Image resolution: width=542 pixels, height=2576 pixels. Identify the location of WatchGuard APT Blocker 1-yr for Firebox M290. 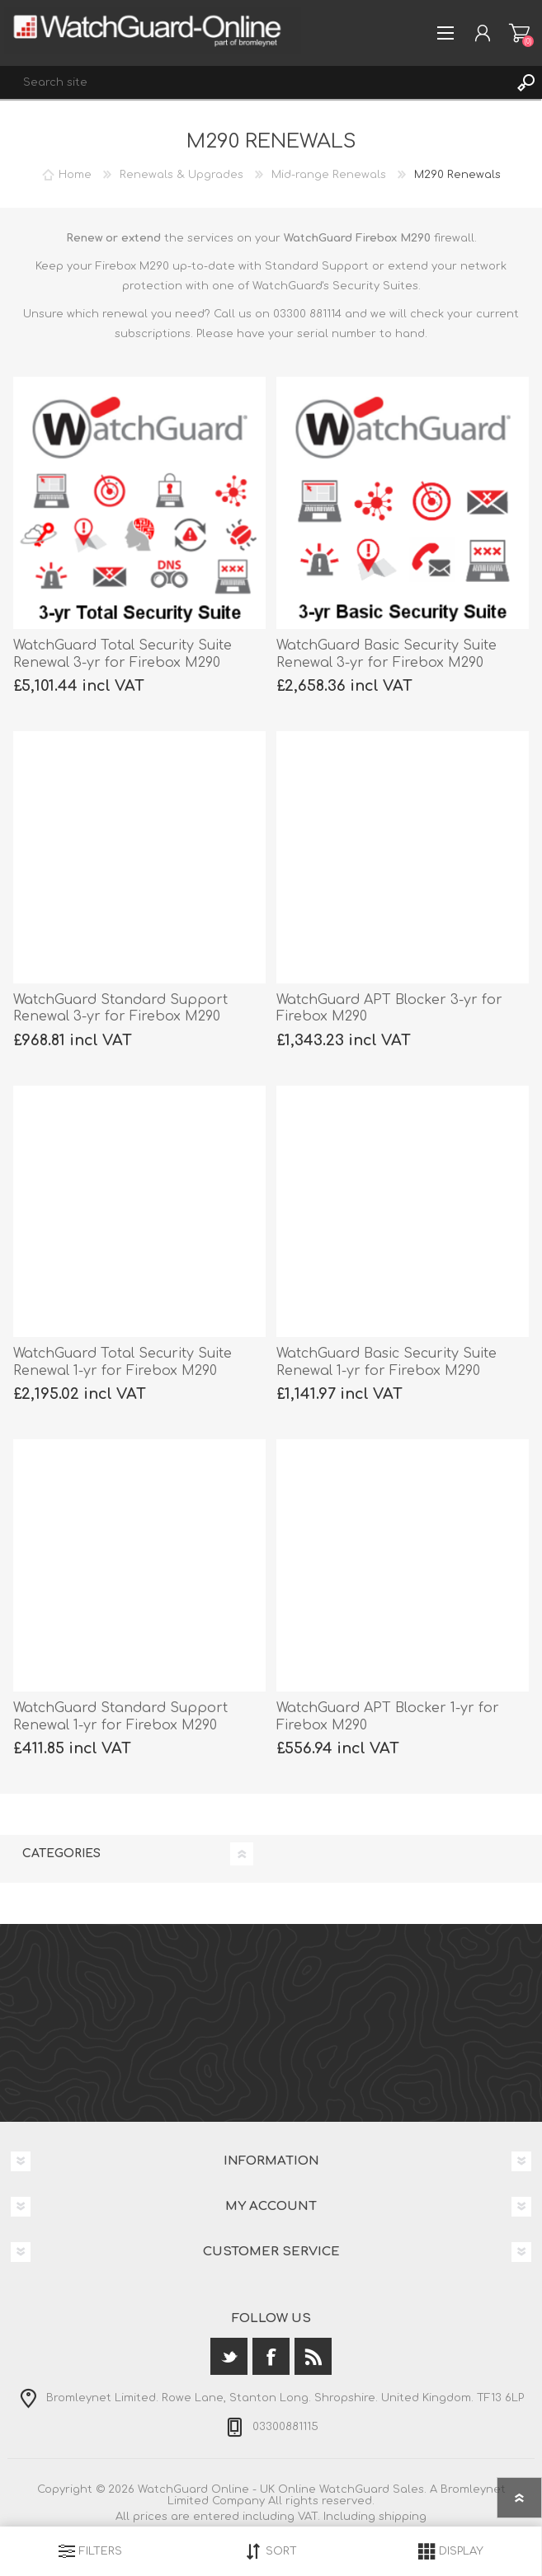
(387, 1717).